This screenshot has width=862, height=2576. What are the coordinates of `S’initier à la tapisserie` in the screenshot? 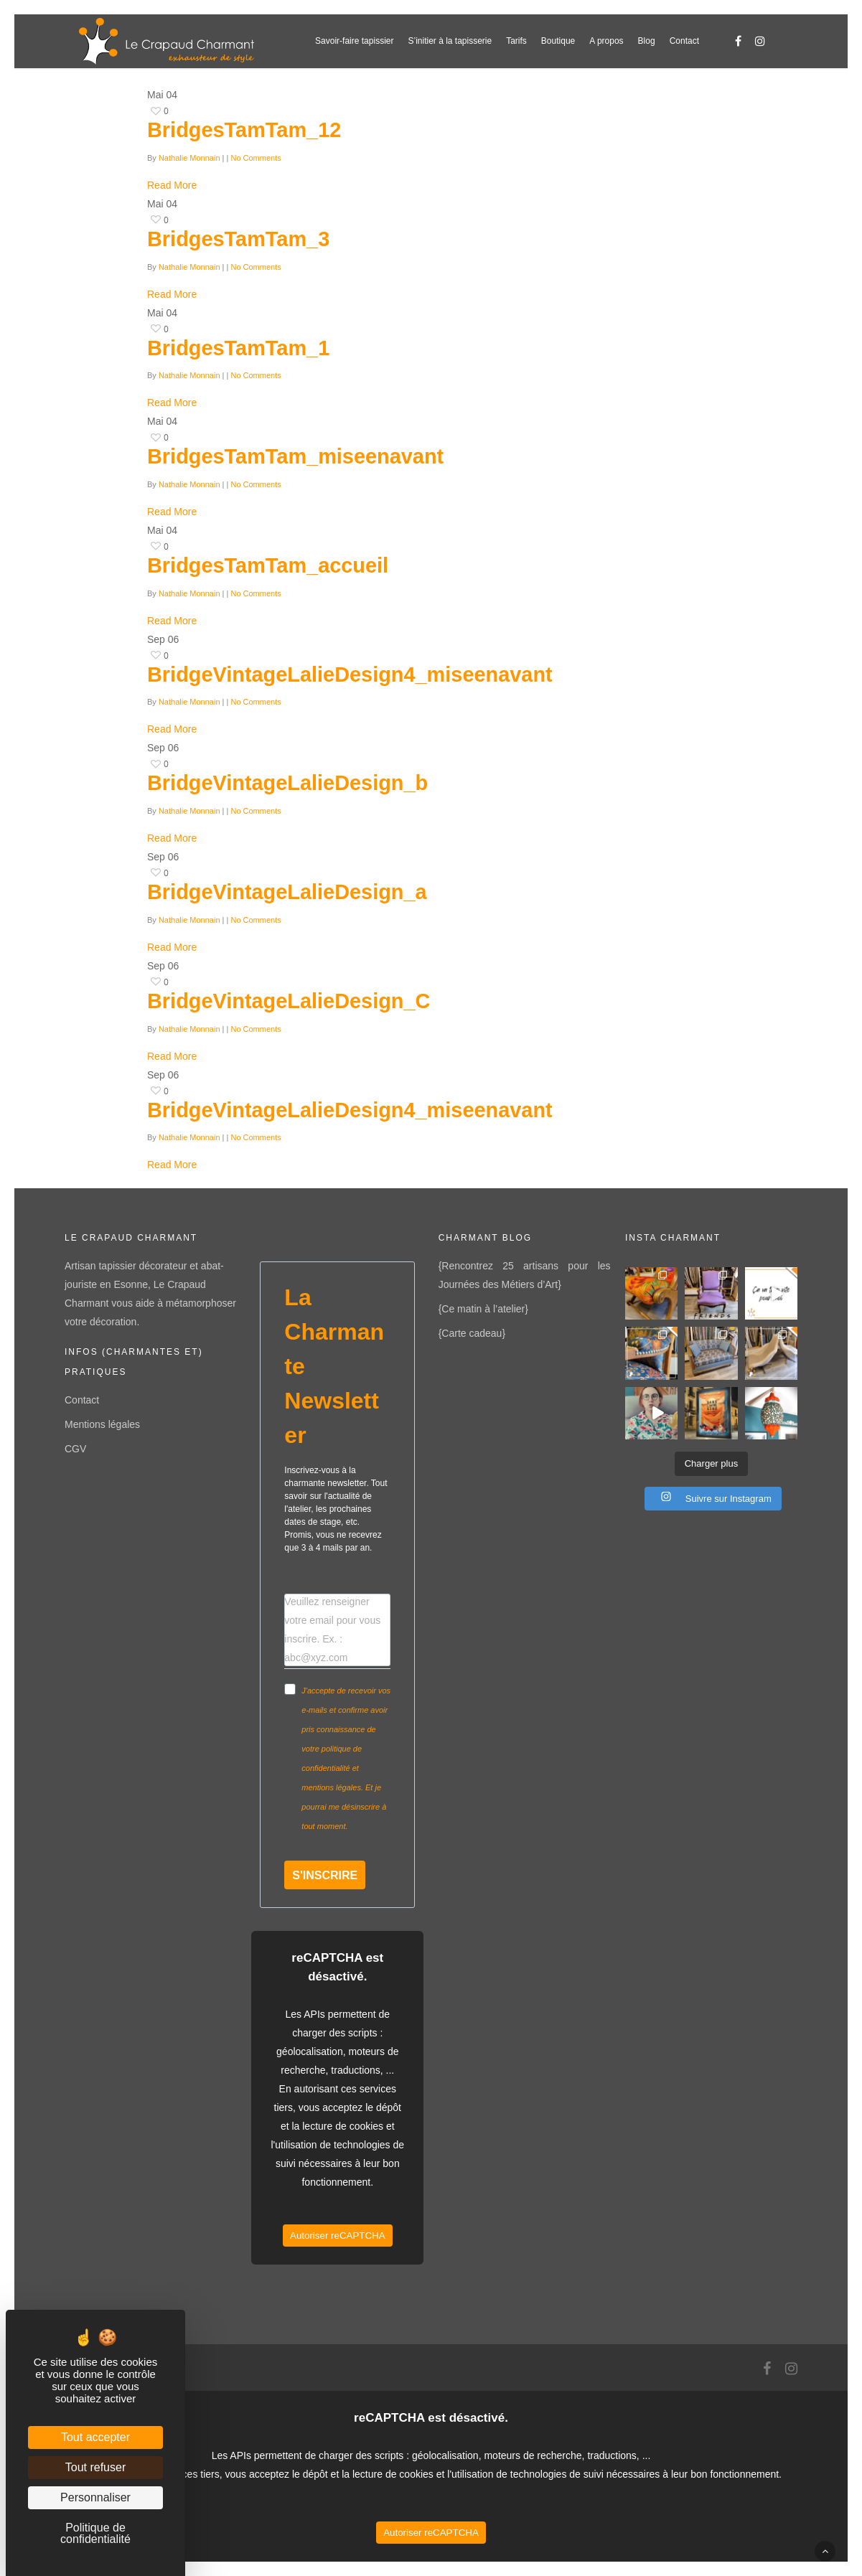 It's located at (450, 41).